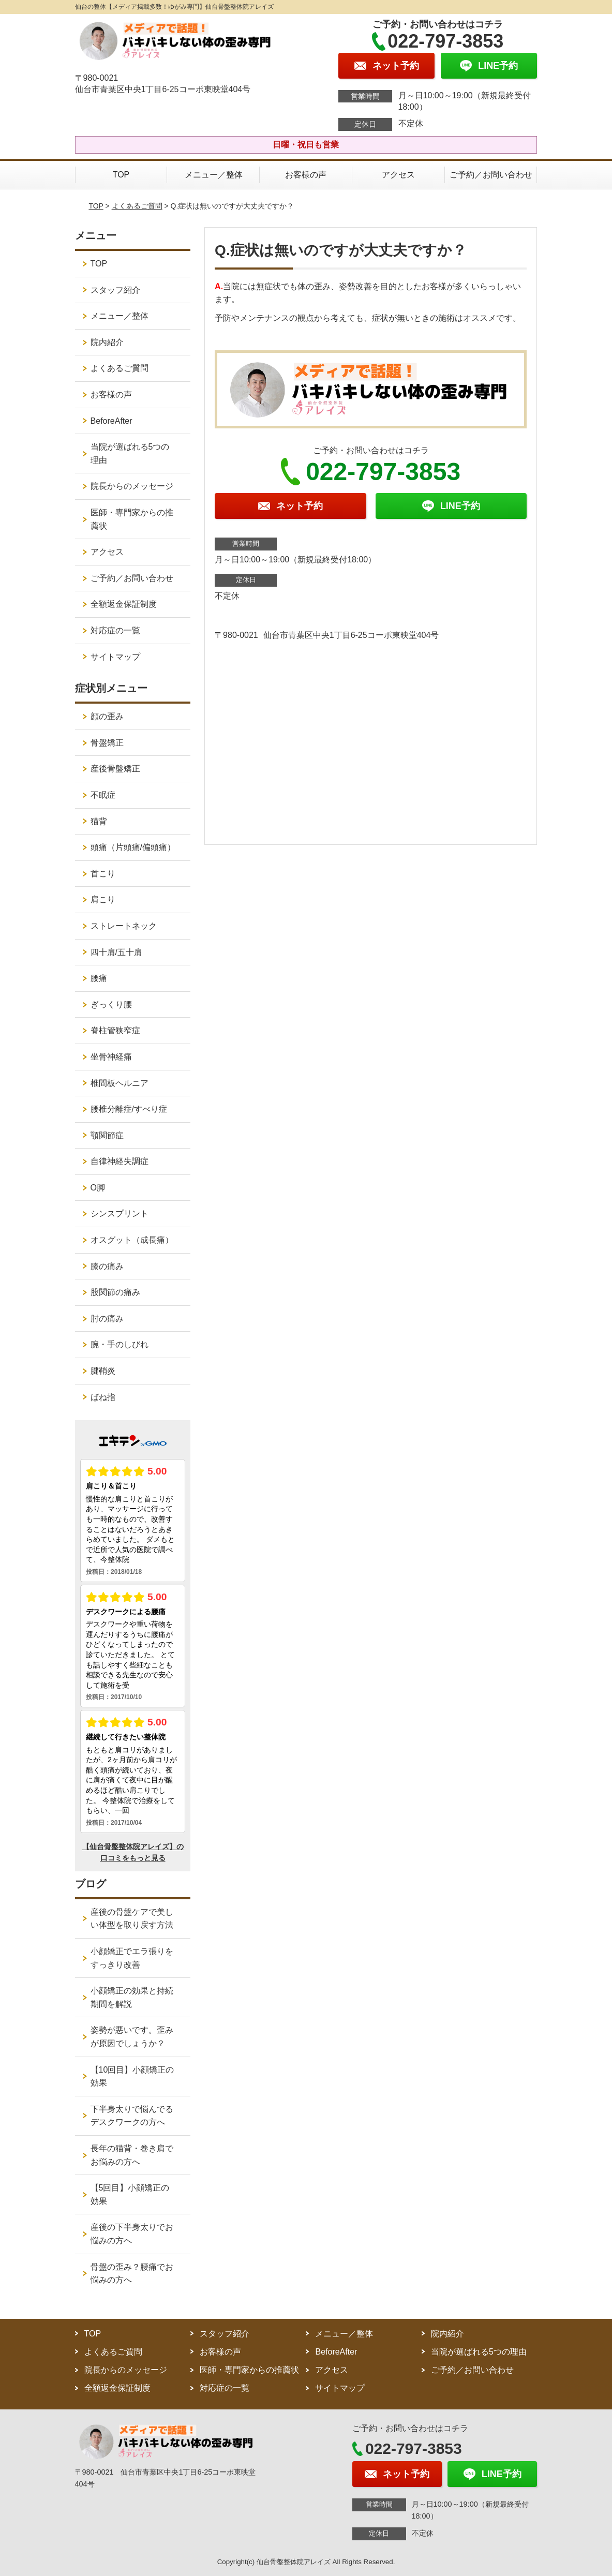 The height and width of the screenshot is (2576, 612). What do you see at coordinates (119, 1083) in the screenshot?
I see `椎間板ヘルニア` at bounding box center [119, 1083].